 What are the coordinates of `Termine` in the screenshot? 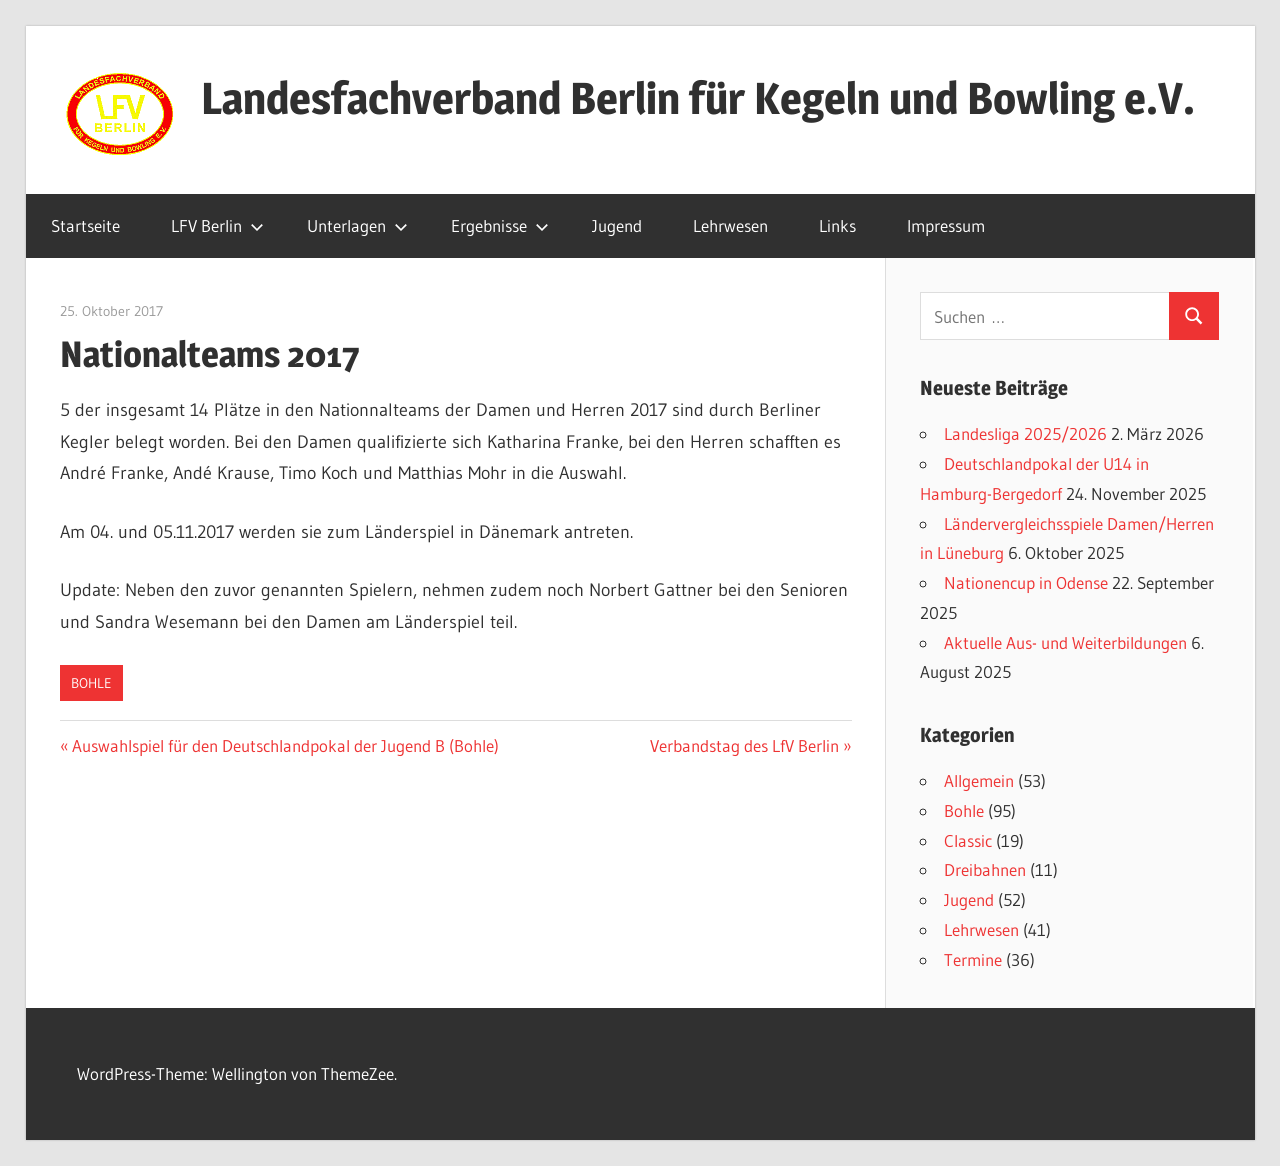 It's located at (973, 959).